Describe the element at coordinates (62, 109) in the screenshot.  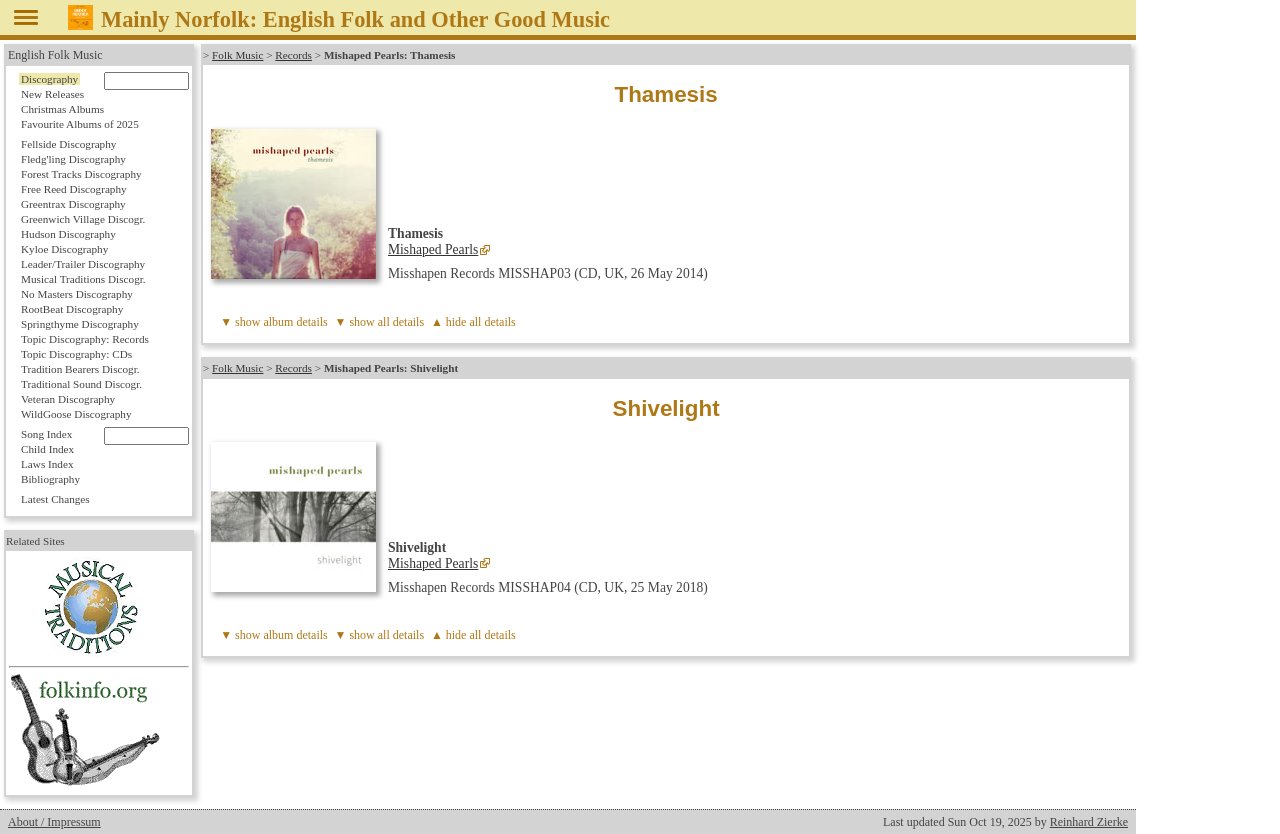
I see `Christmas Albums` at that location.